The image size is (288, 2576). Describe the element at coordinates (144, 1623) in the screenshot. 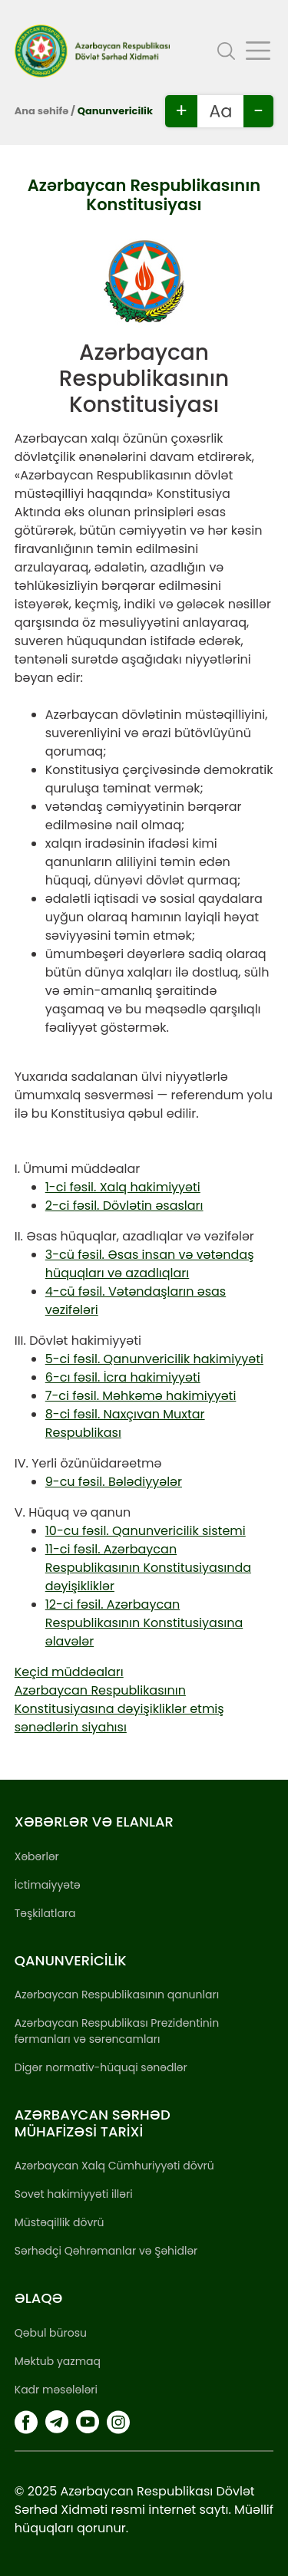

I see `12-ci fəsil. Azərbaycan Respublikasının Konstitusiyasına əlavələr` at that location.